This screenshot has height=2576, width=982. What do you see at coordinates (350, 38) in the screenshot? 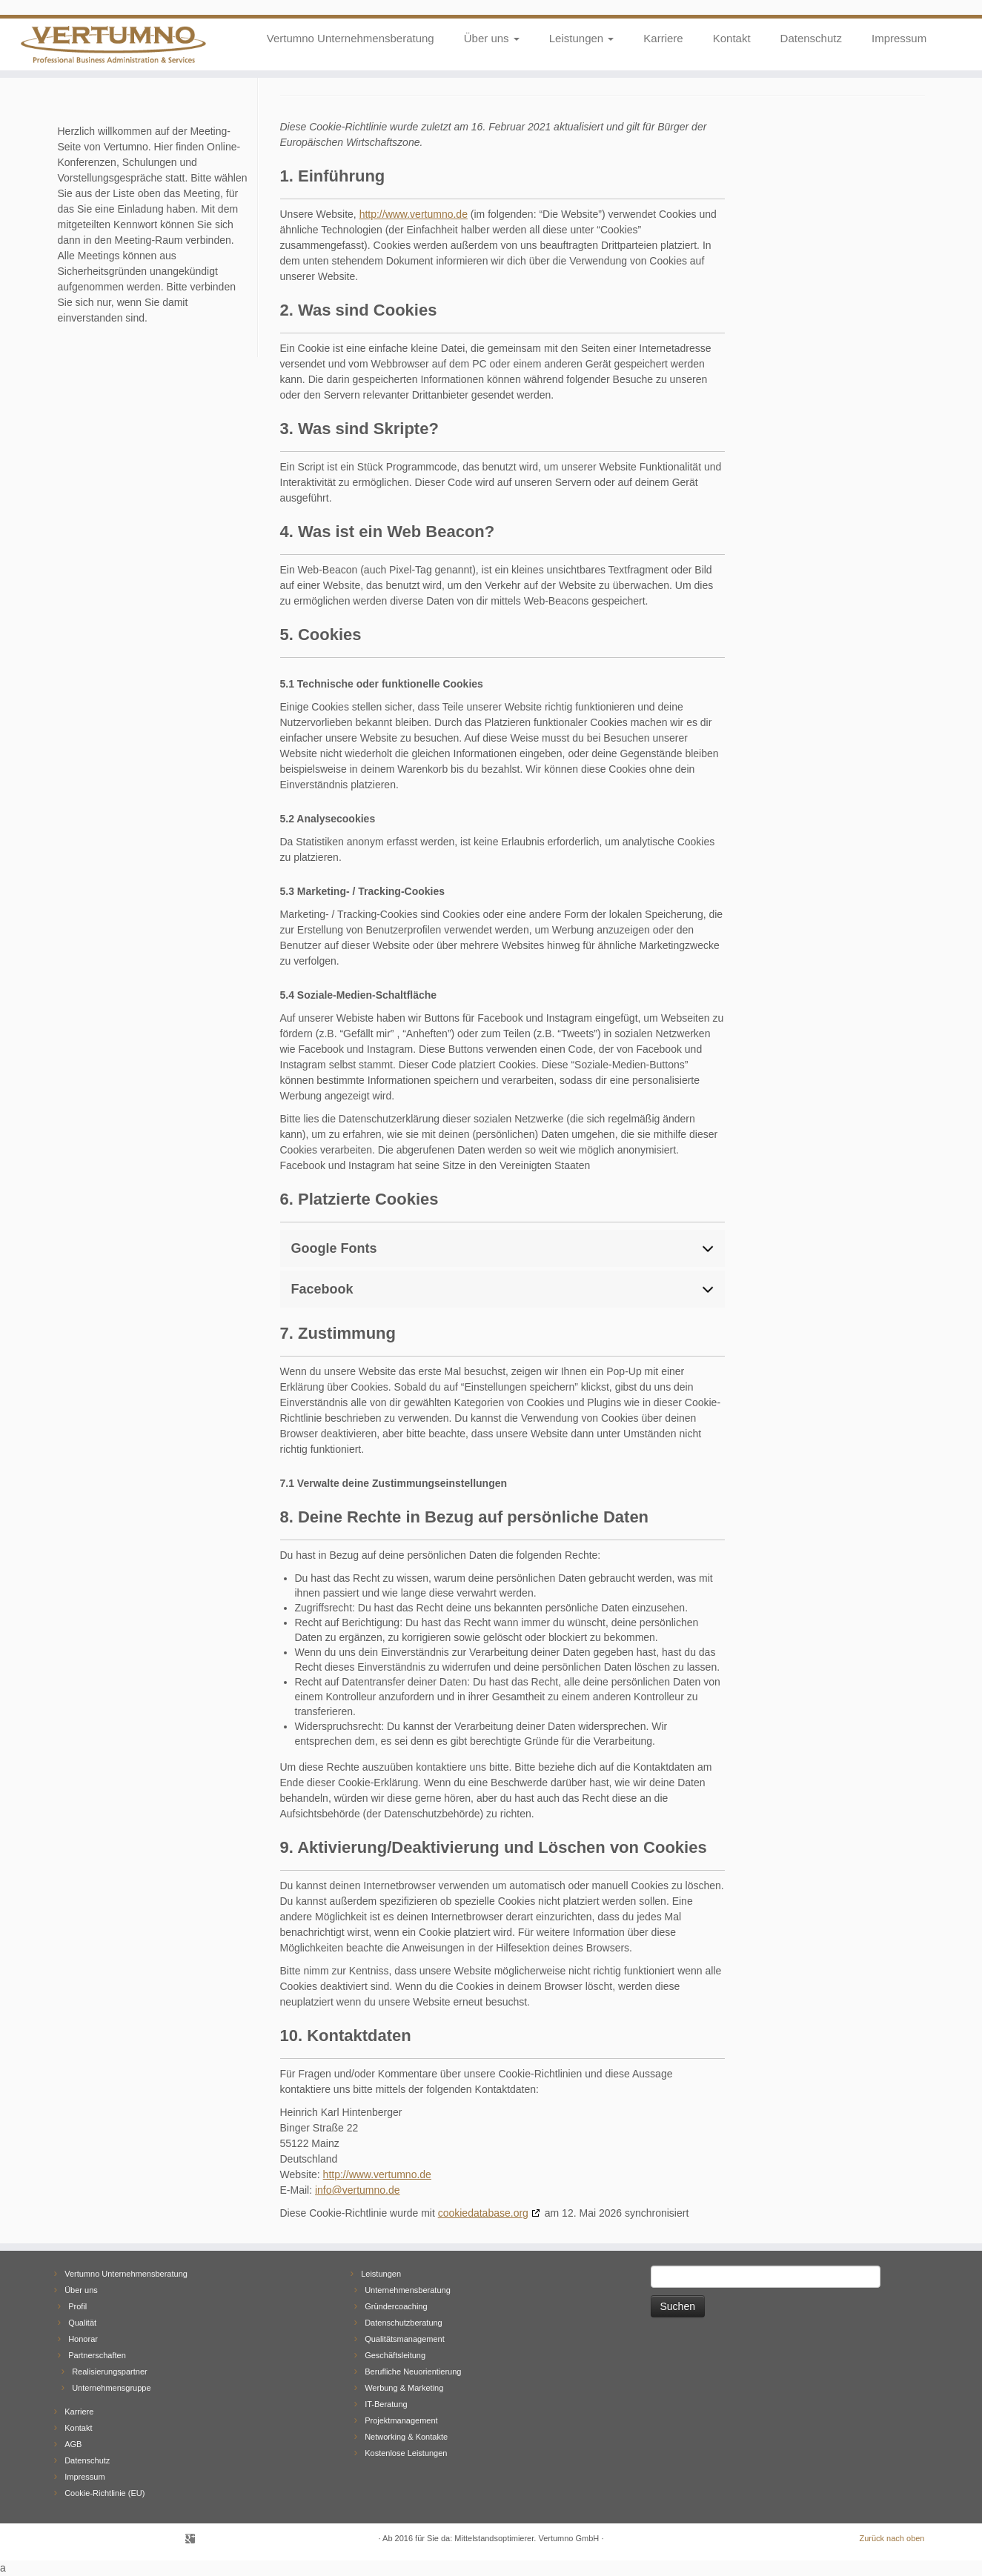
I see `Vertumno Unternehmensberatung` at bounding box center [350, 38].